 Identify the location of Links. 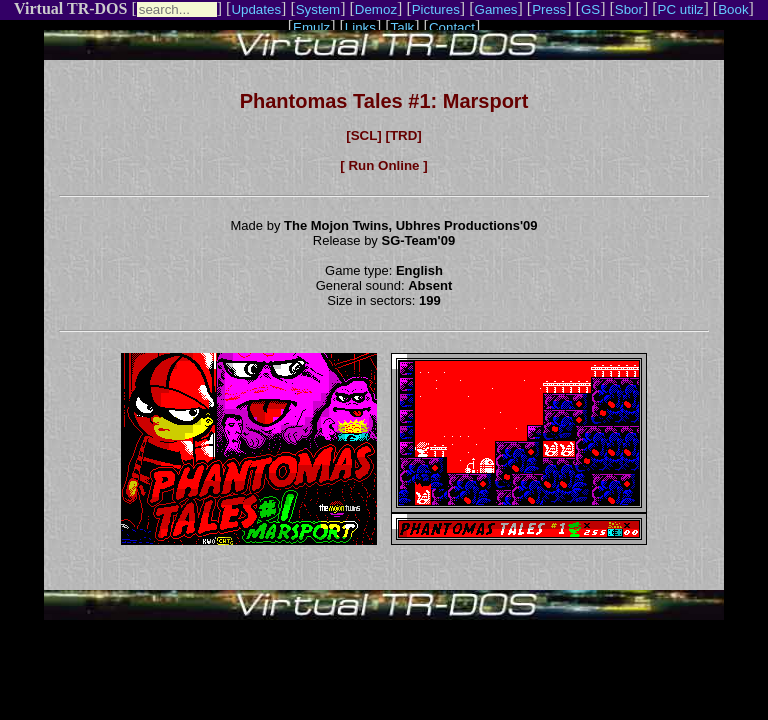
(360, 27).